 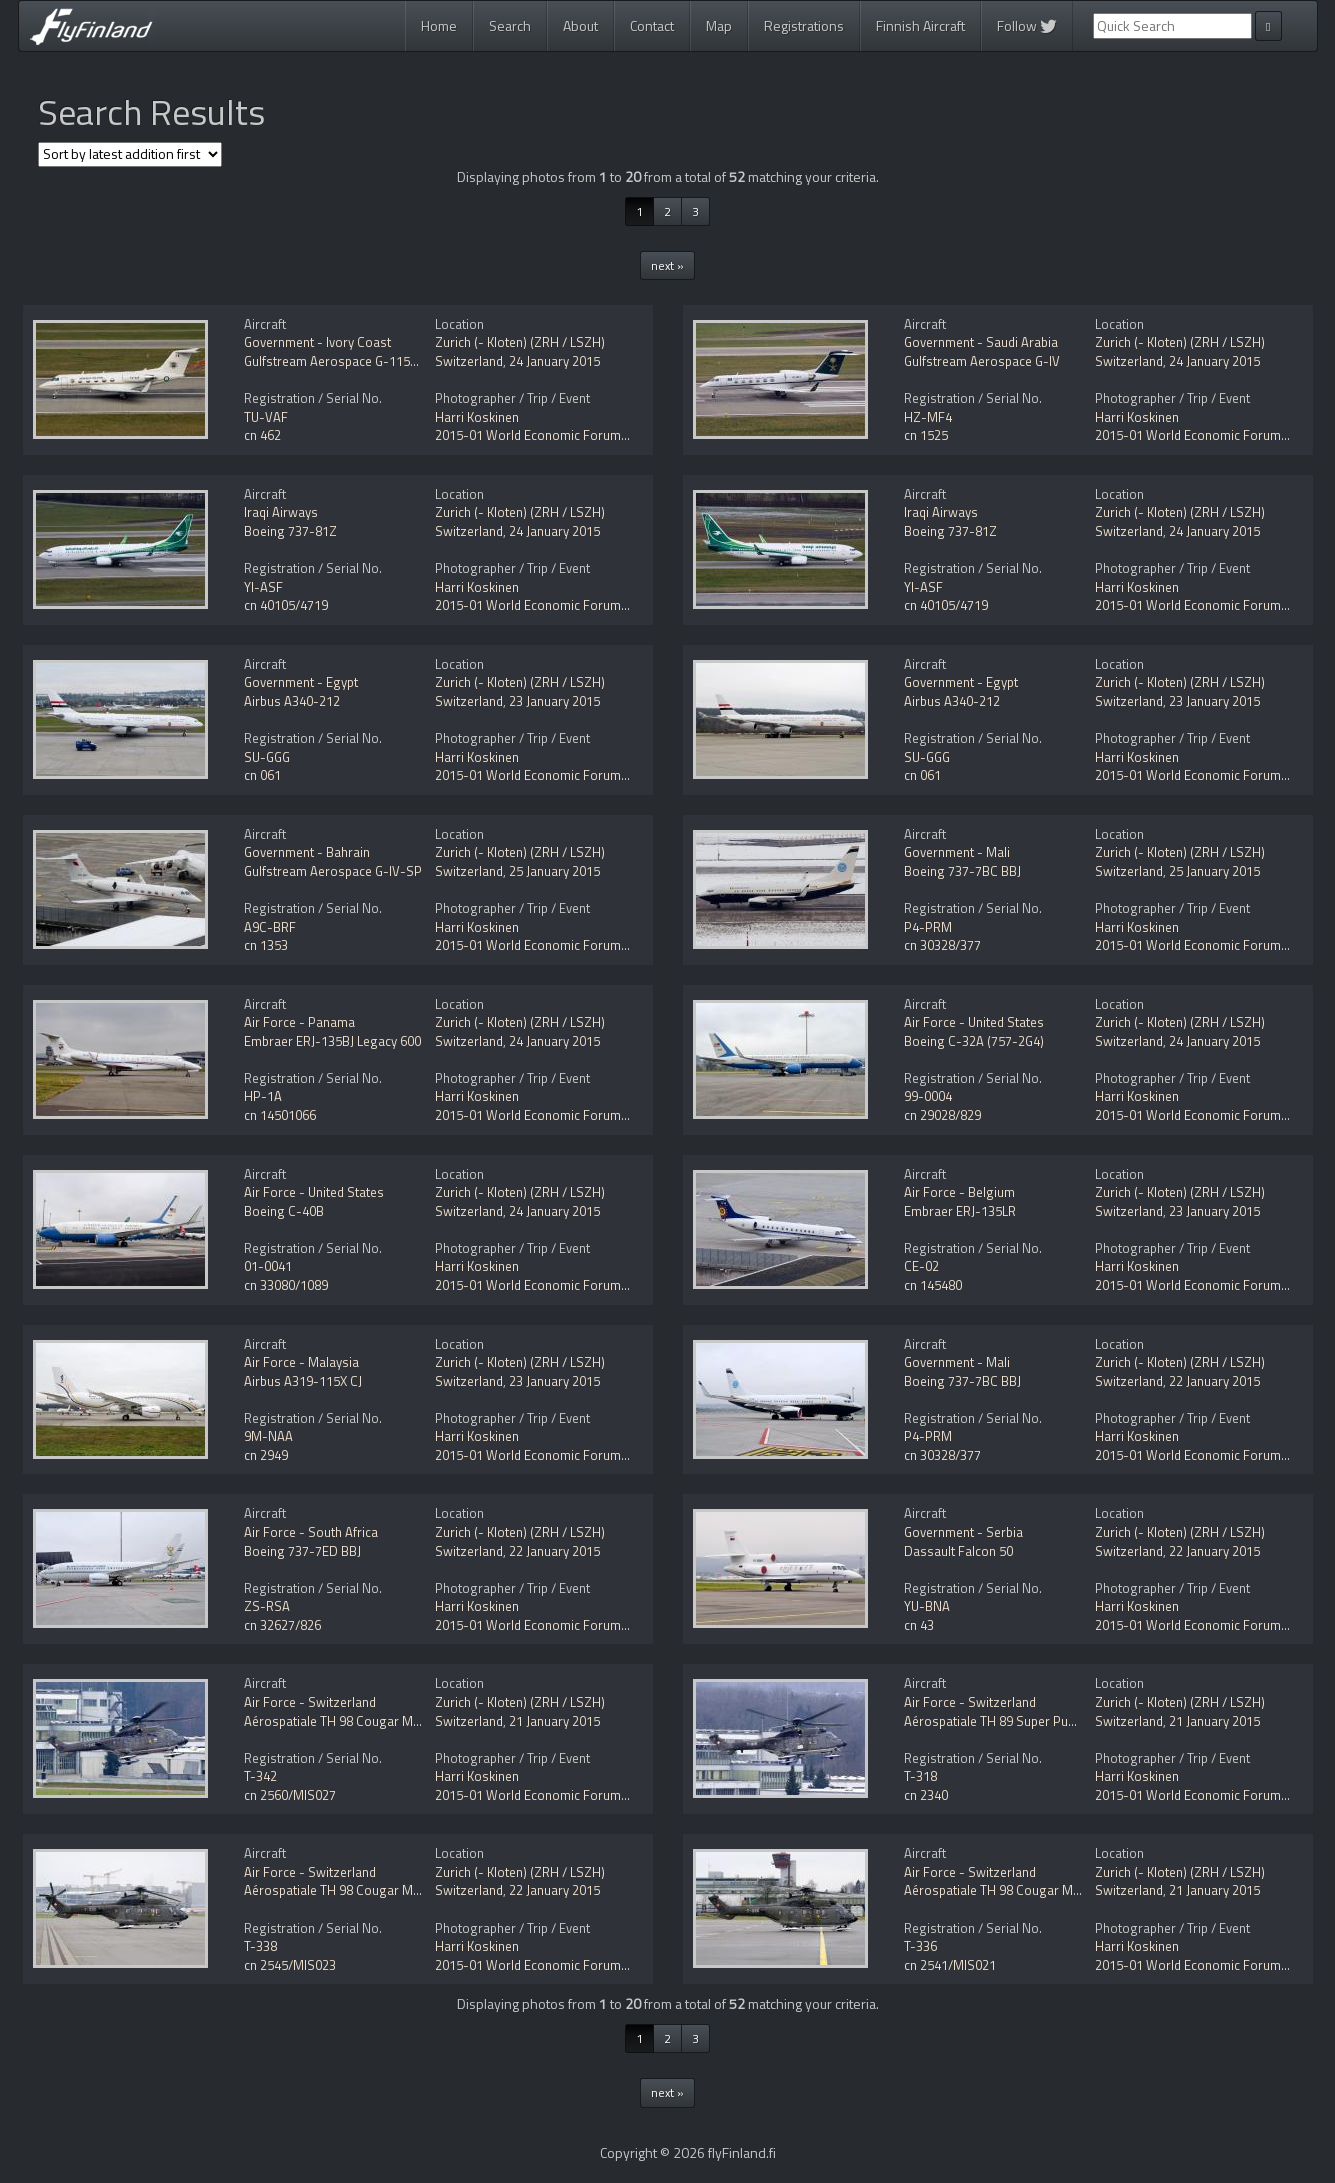 I want to click on next », so click(x=667, y=265).